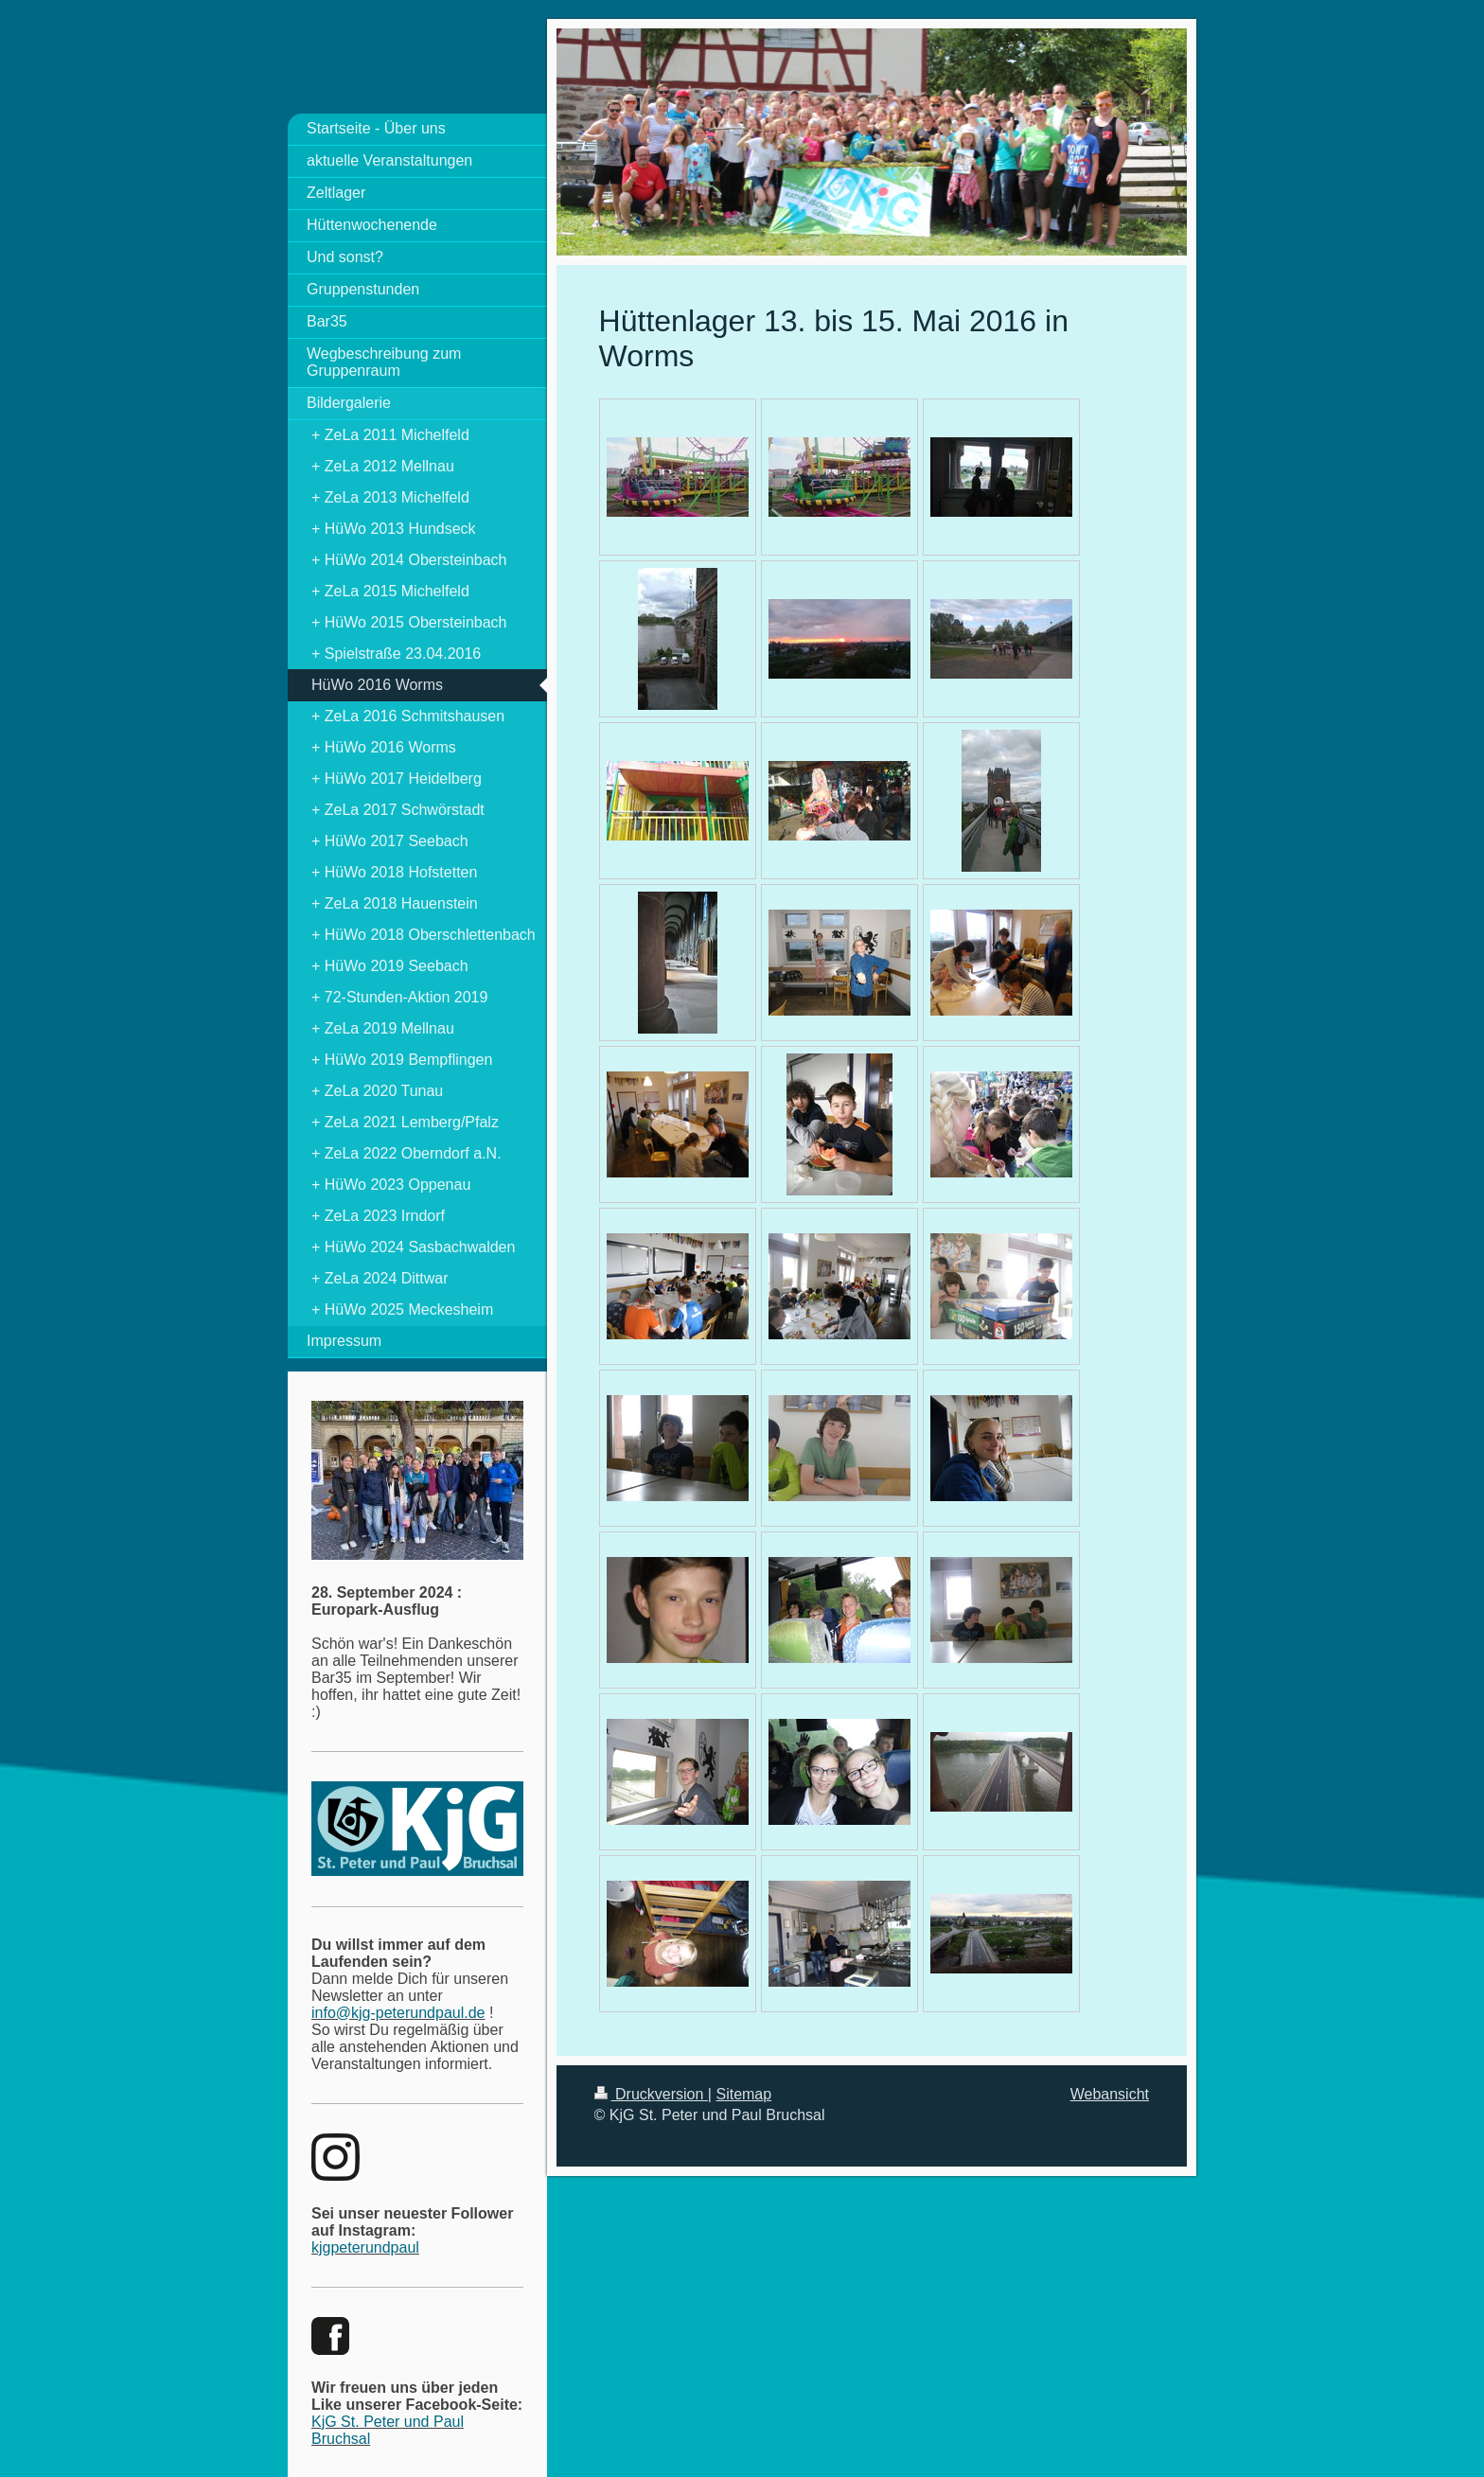 The width and height of the screenshot is (1484, 2477). I want to click on Webansicht, so click(1109, 2094).